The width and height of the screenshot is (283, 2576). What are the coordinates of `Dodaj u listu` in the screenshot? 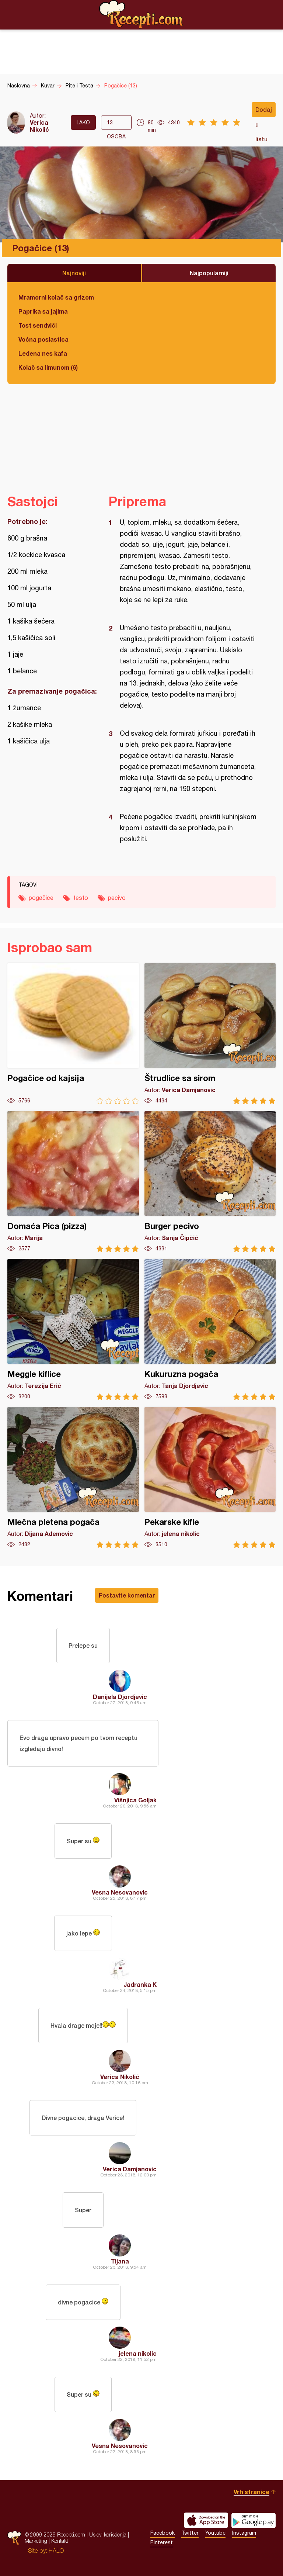 It's located at (263, 111).